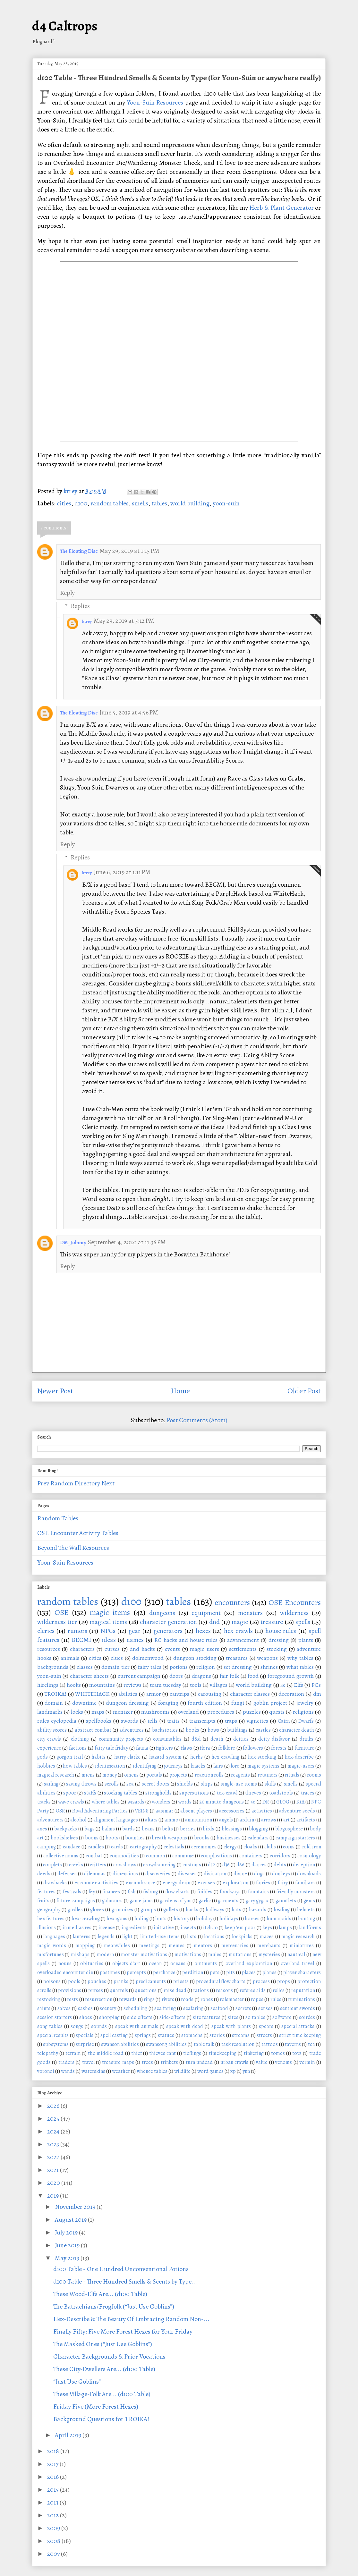  Describe the element at coordinates (295, 1837) in the screenshot. I see `campaign starters` at that location.